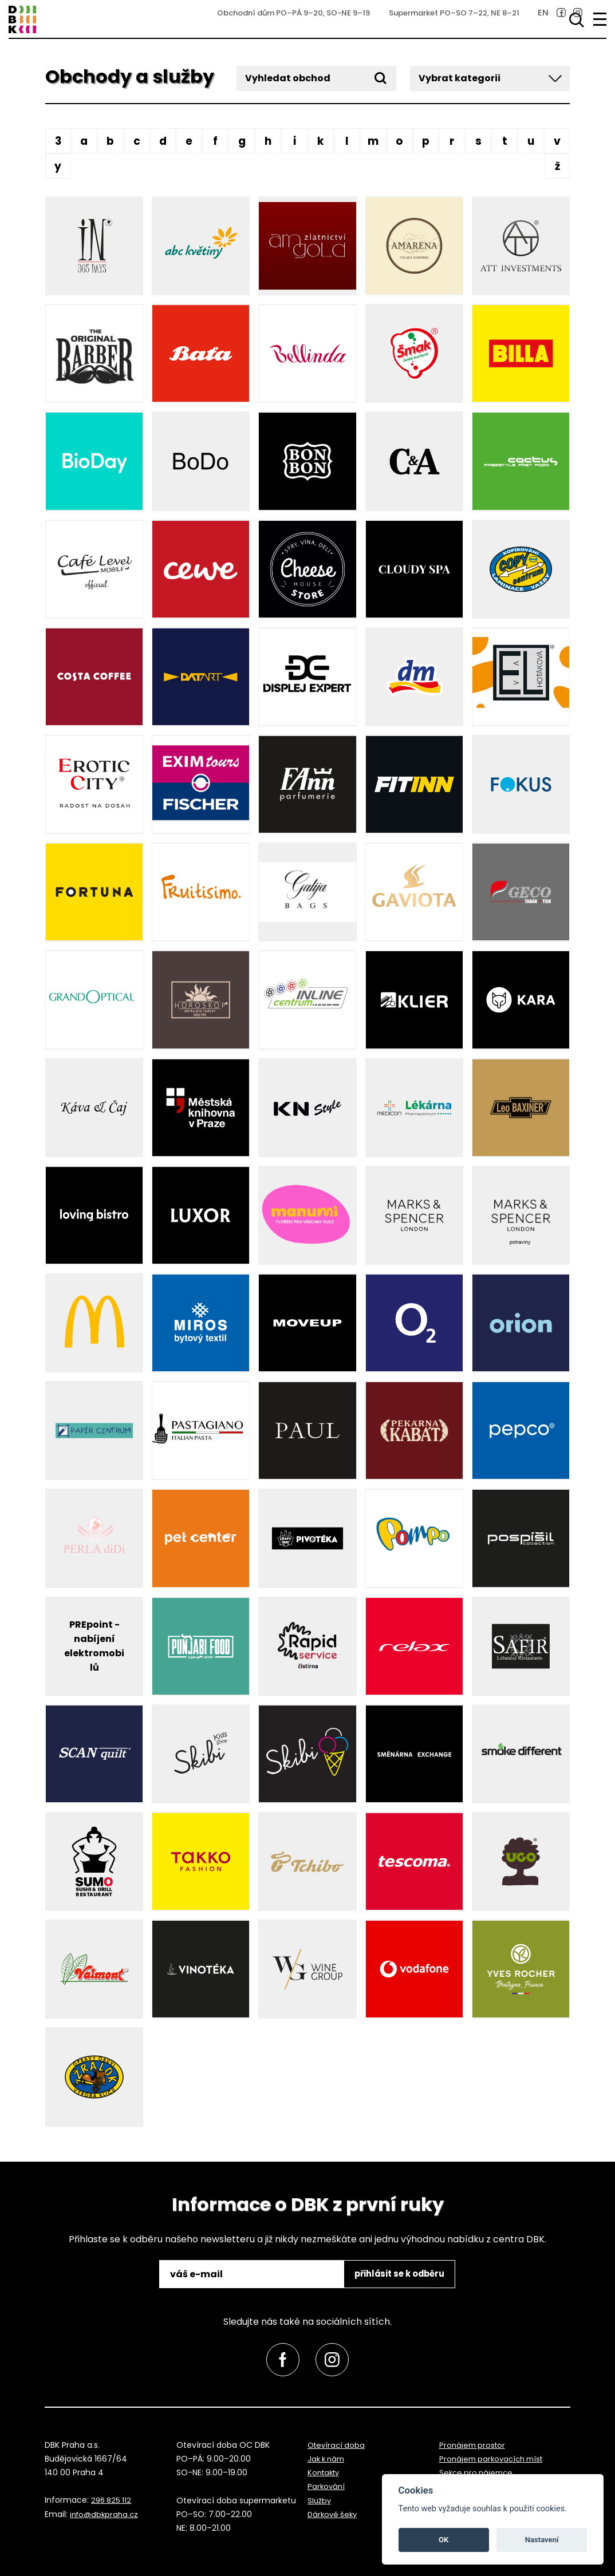  I want to click on F [button], so click(215, 141).